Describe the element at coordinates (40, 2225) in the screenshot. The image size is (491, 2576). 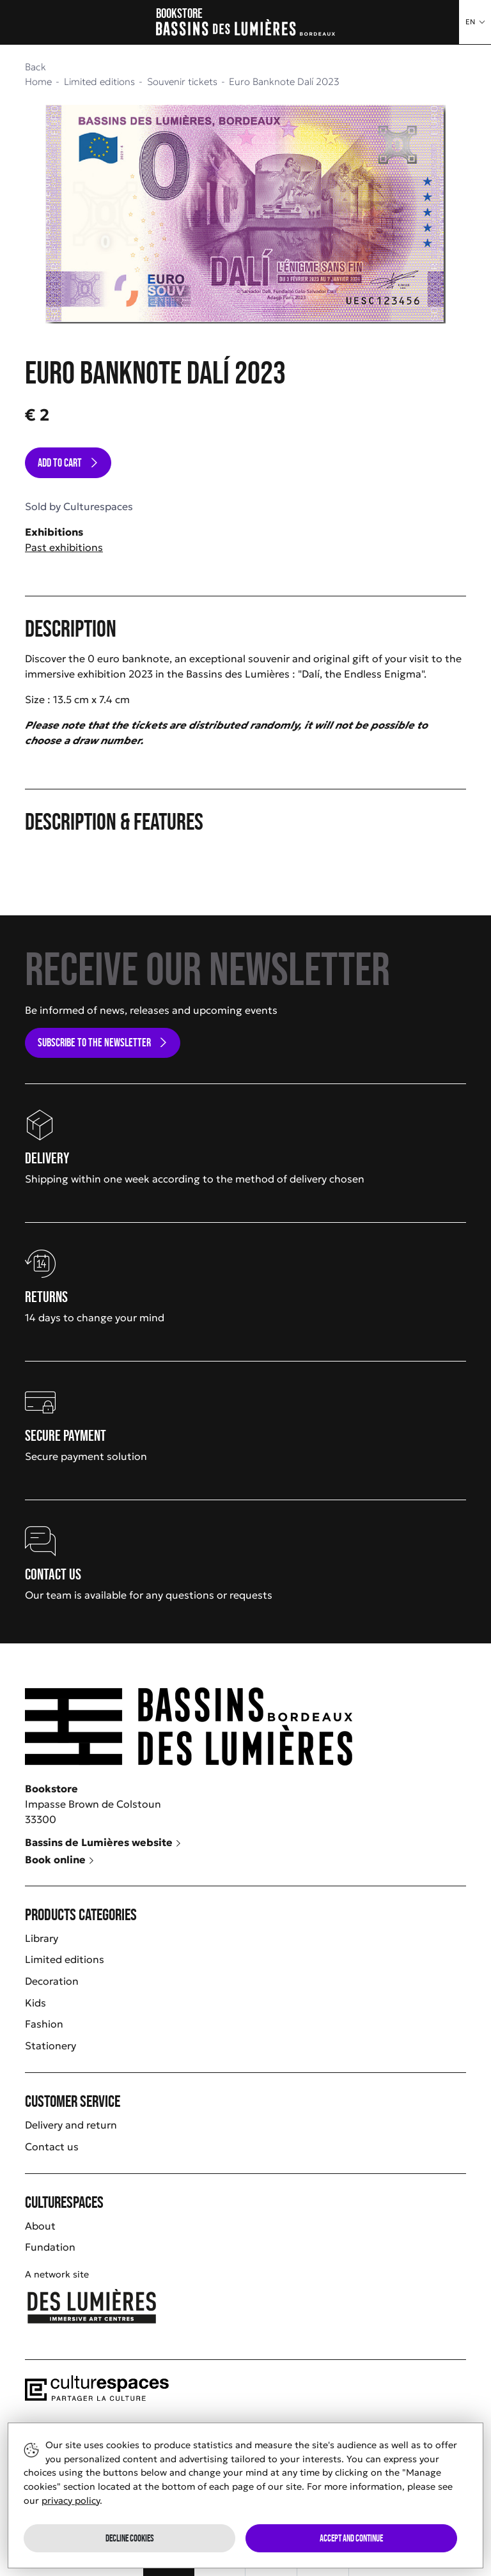
I see `About` at that location.